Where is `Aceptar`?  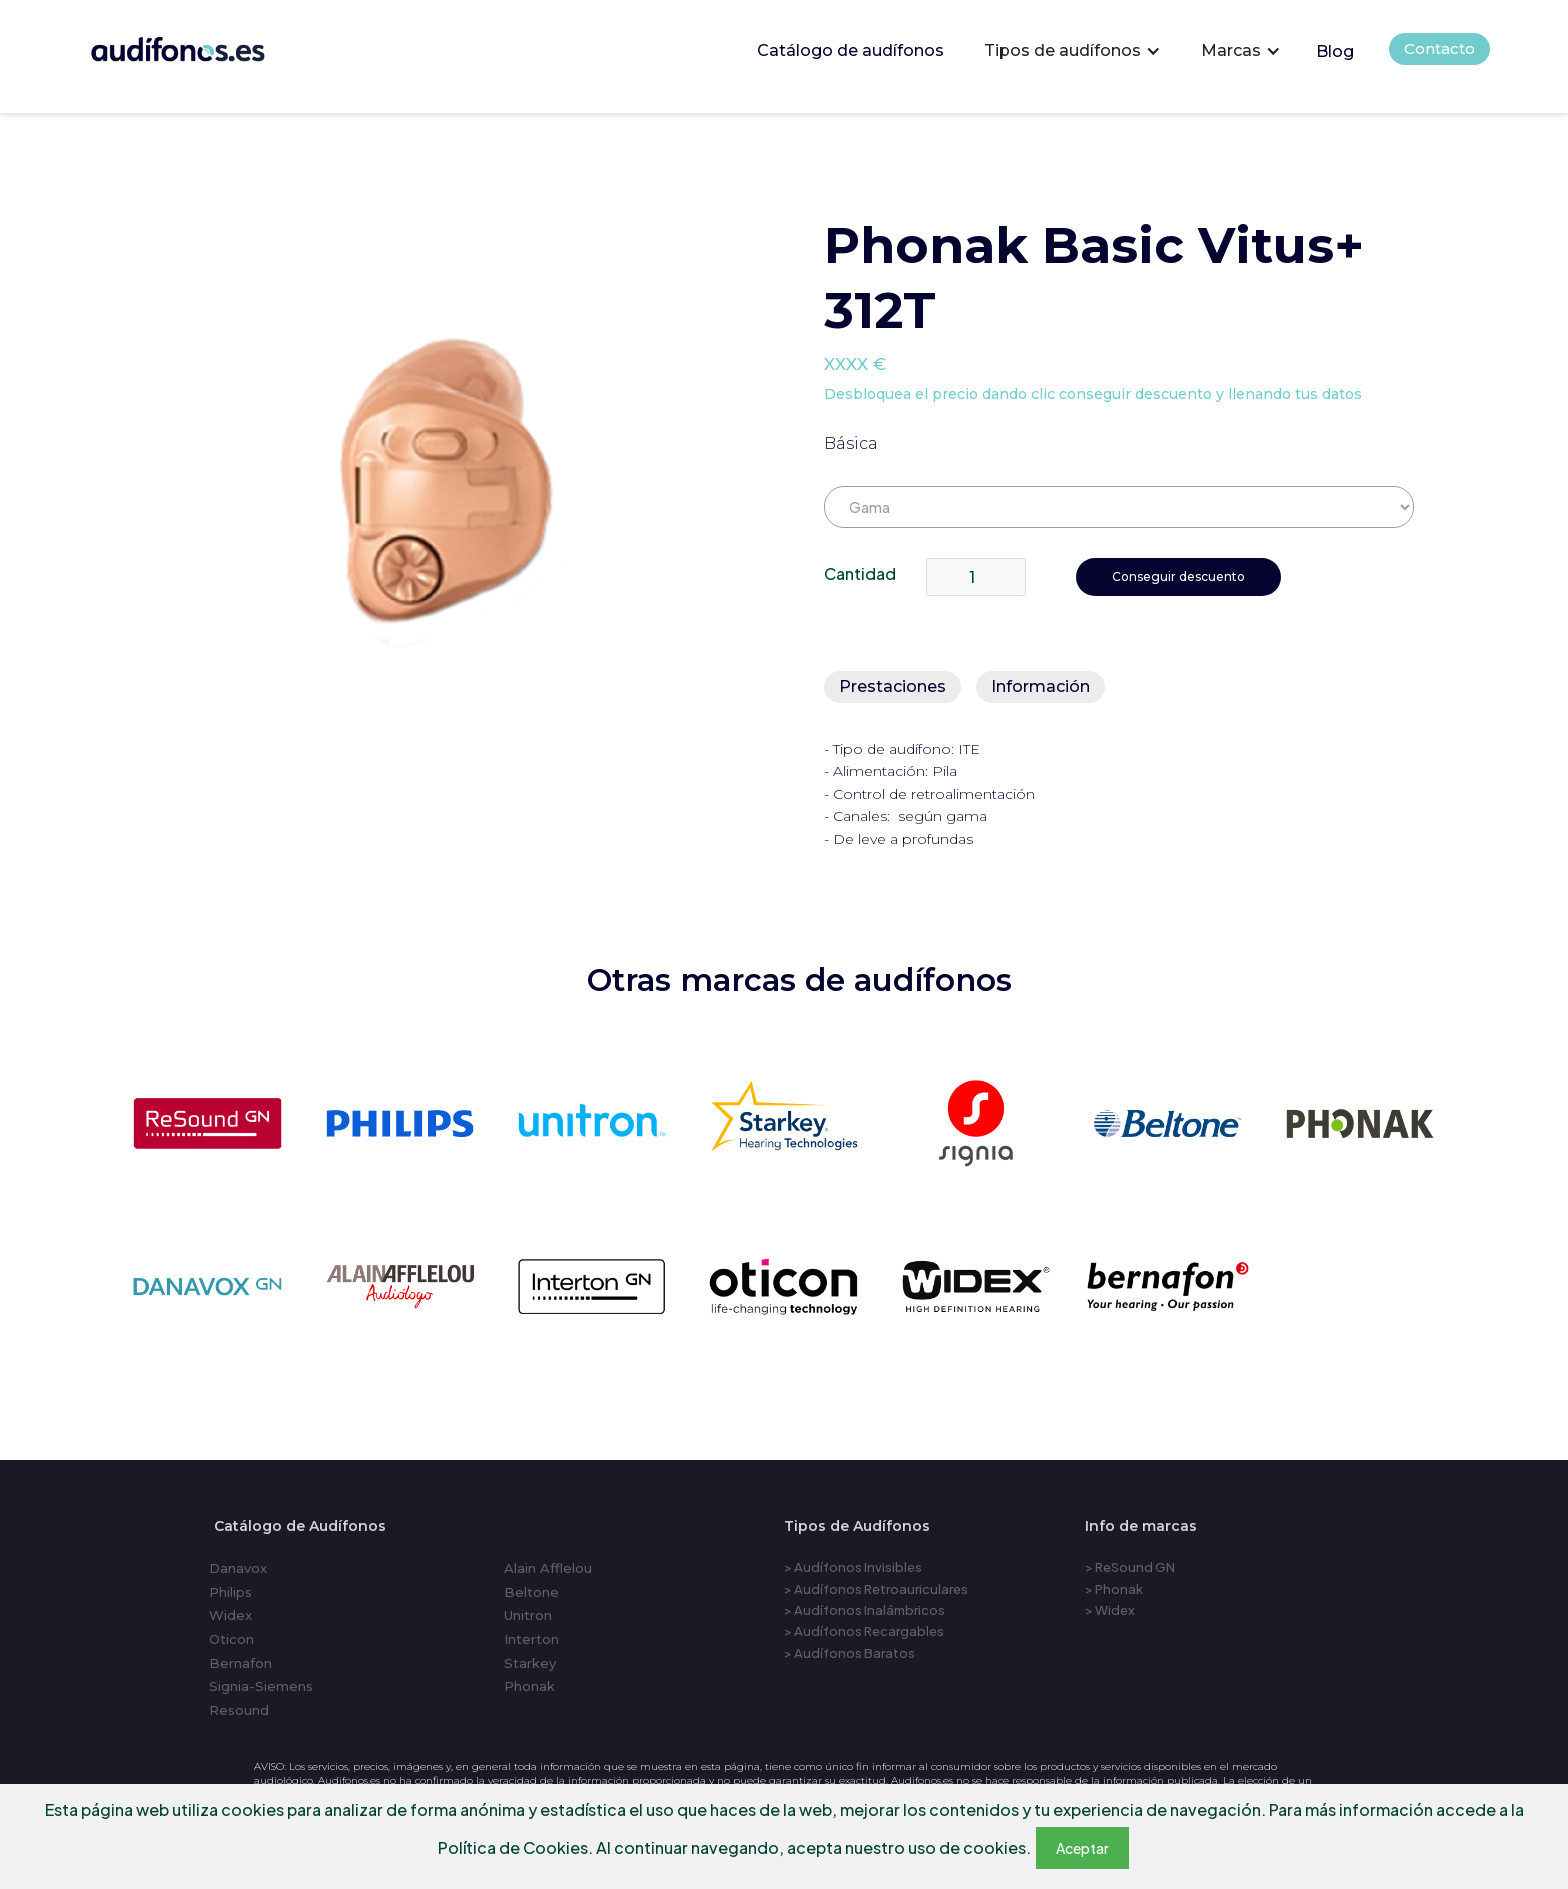
Aceptar is located at coordinates (1082, 1848).